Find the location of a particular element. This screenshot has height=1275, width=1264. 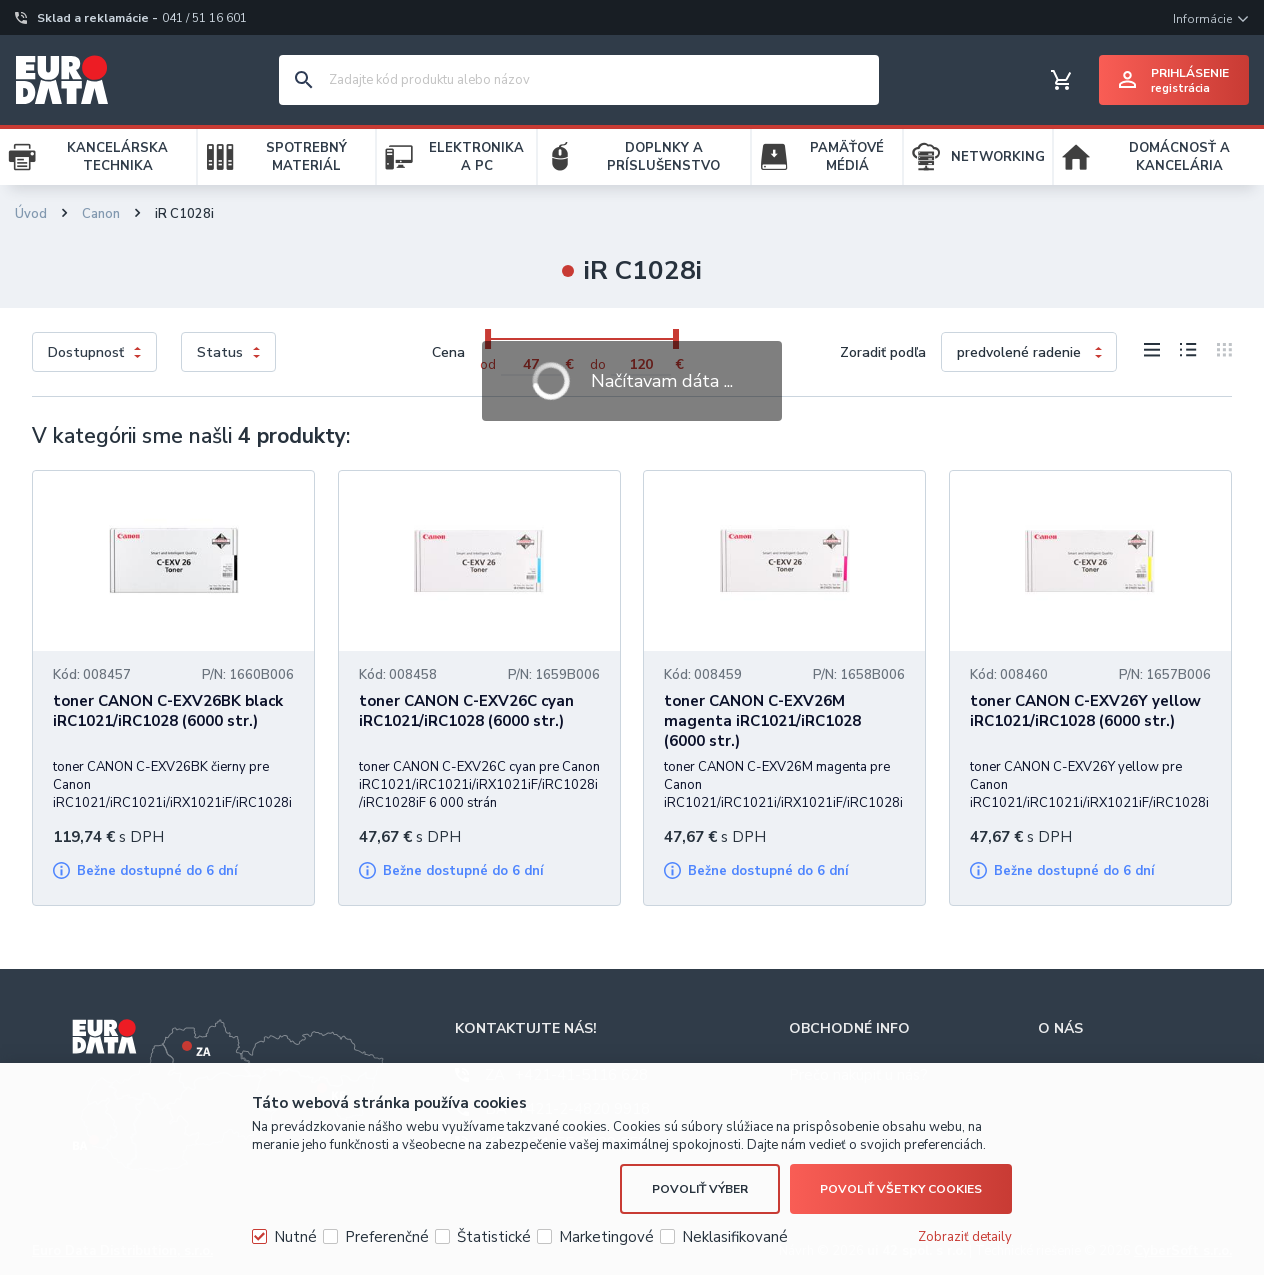

toner CANON C-EXV26Y yellow iRC1021/iRC1028 (6000 str.) is located at coordinates (1085, 711).